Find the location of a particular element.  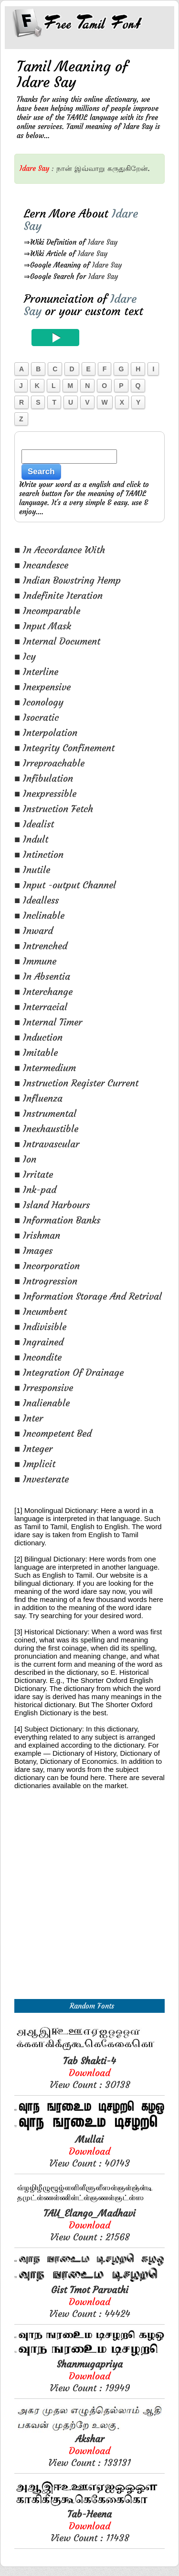

இவ்வாறு is located at coordinates (89, 168).